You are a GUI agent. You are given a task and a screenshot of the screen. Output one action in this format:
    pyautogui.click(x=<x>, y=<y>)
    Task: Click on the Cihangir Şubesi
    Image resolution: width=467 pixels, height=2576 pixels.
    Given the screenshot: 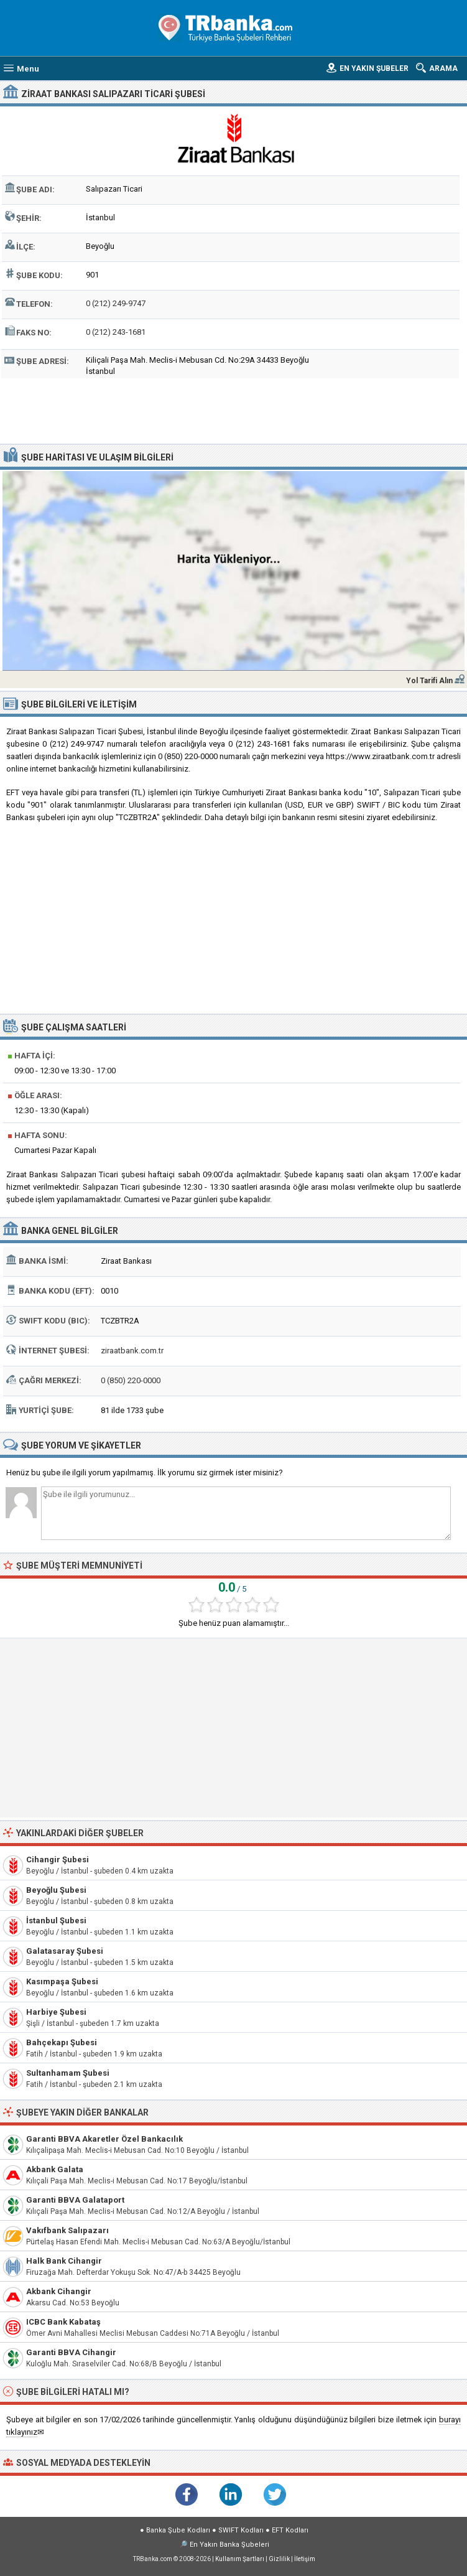 What is the action you would take?
    pyautogui.click(x=57, y=1859)
    